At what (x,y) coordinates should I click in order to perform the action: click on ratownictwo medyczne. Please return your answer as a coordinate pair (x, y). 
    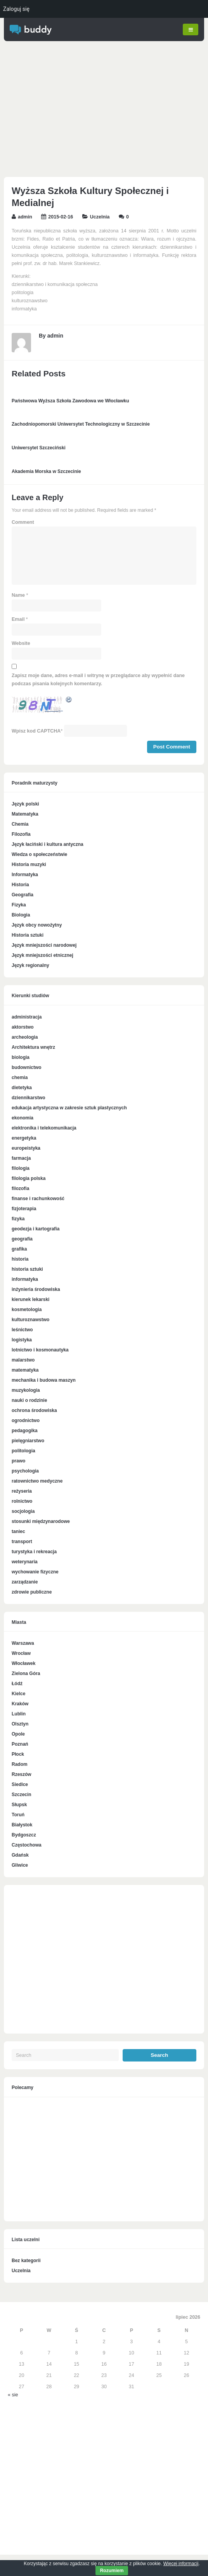
    Looking at the image, I should click on (37, 1481).